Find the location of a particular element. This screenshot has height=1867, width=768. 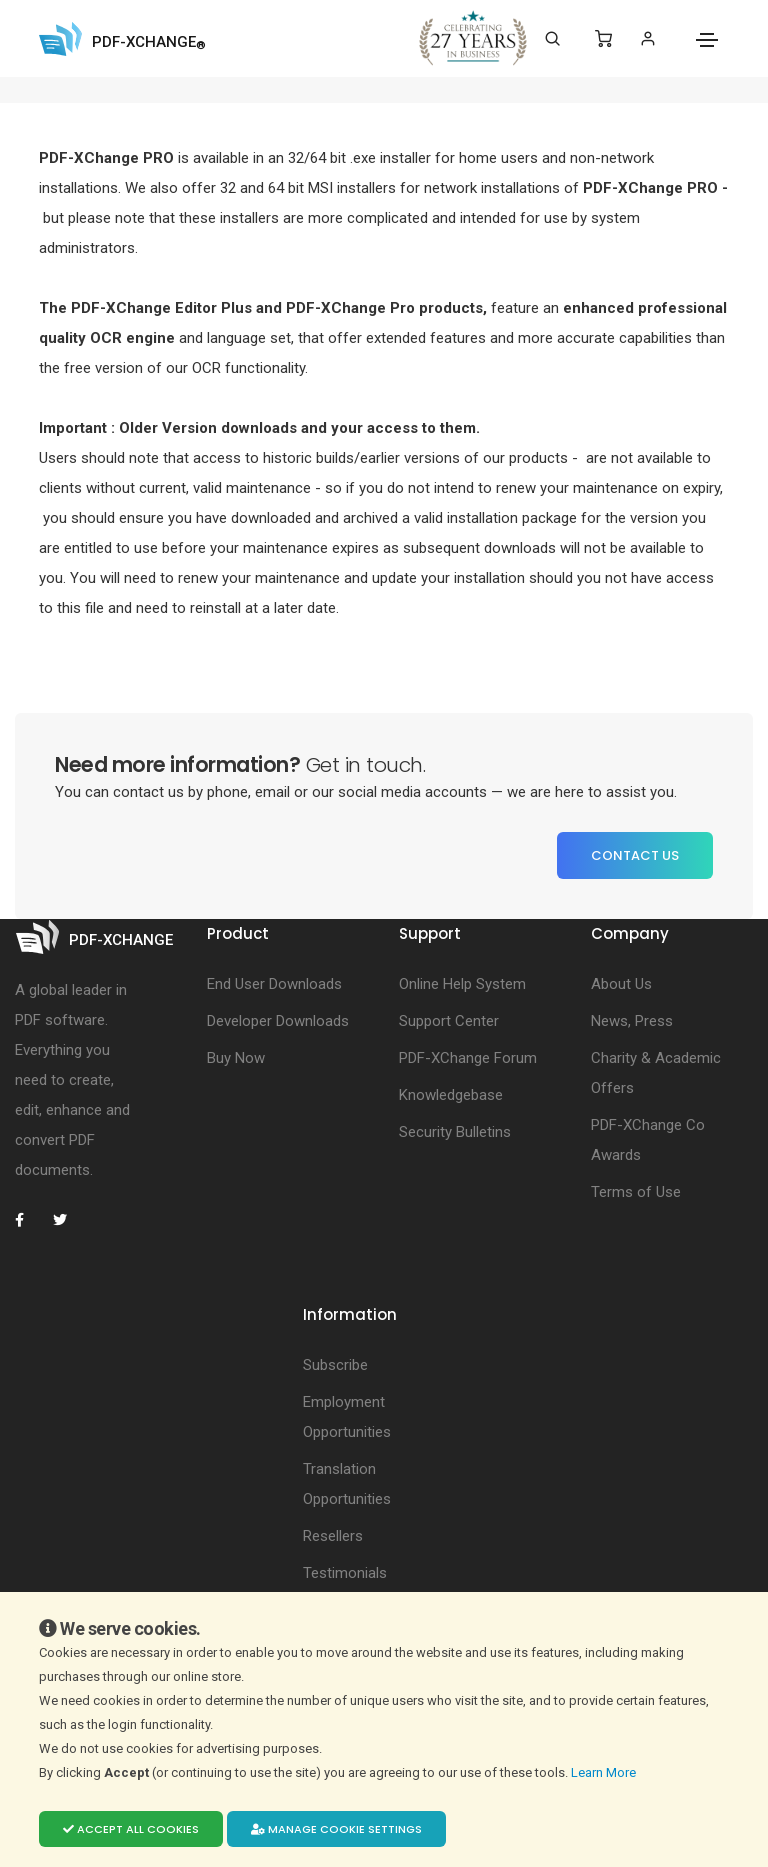

End User Downloads is located at coordinates (274, 984).